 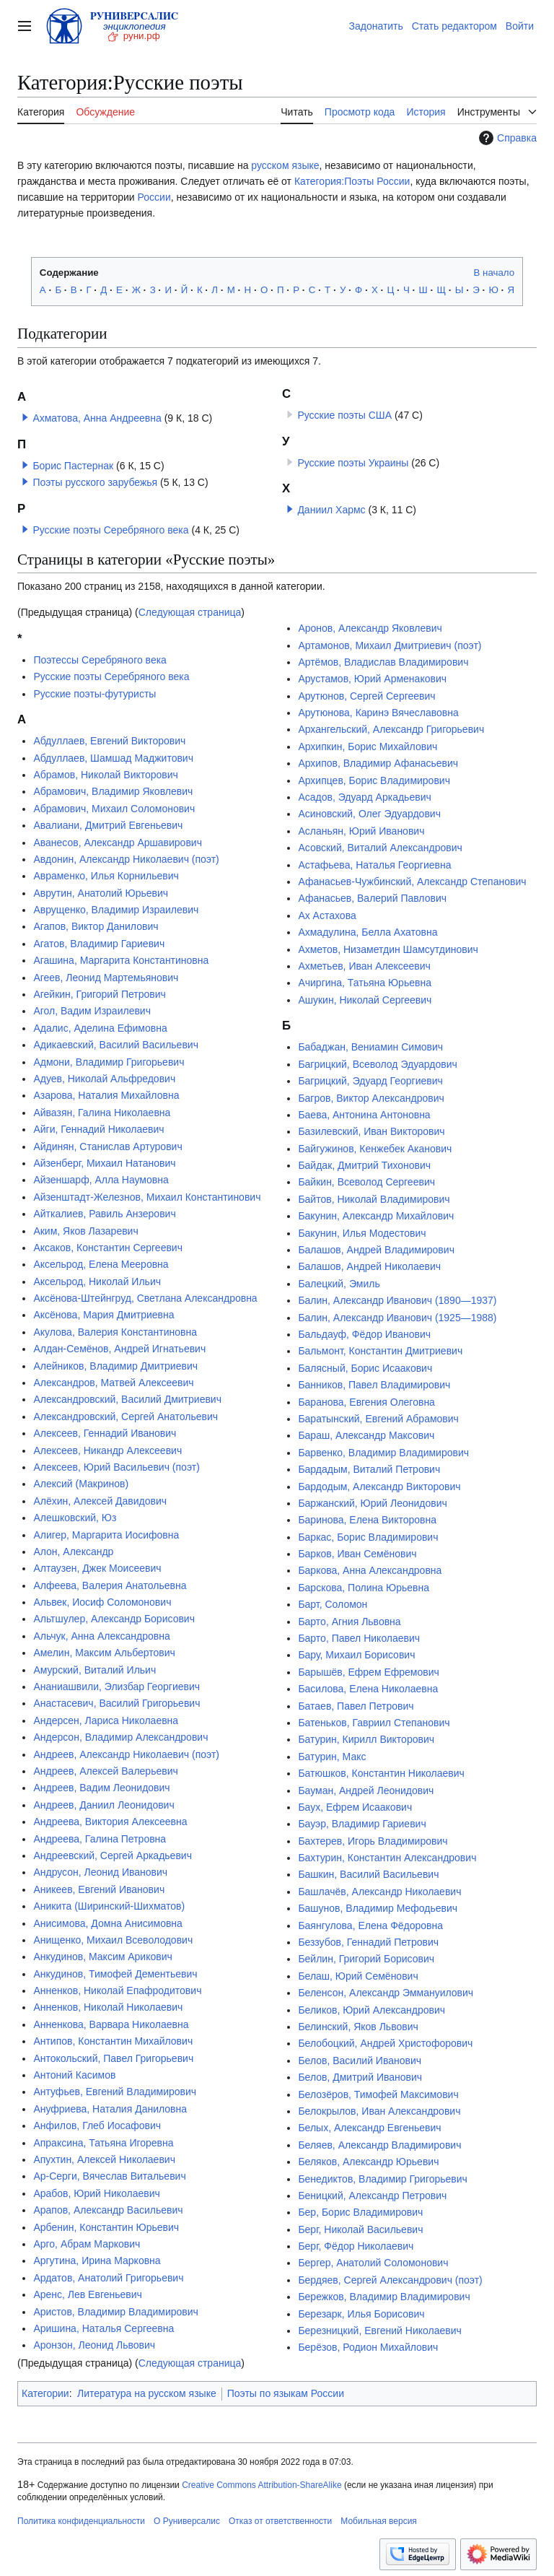 What do you see at coordinates (106, 1535) in the screenshot?
I see `Алигер, Маргарита Иосифовна` at bounding box center [106, 1535].